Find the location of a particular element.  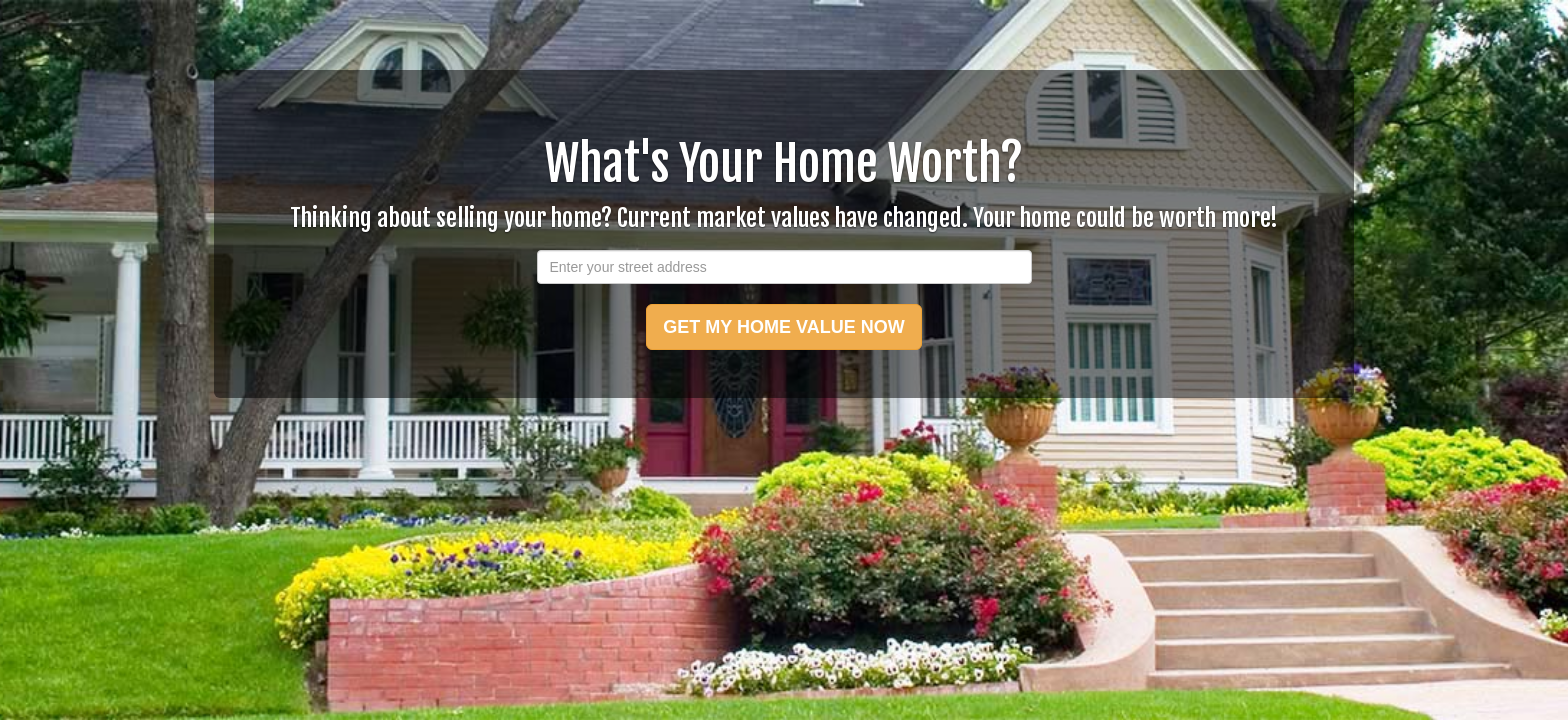

GET MY HOME VALUE NOW is located at coordinates (783, 327).